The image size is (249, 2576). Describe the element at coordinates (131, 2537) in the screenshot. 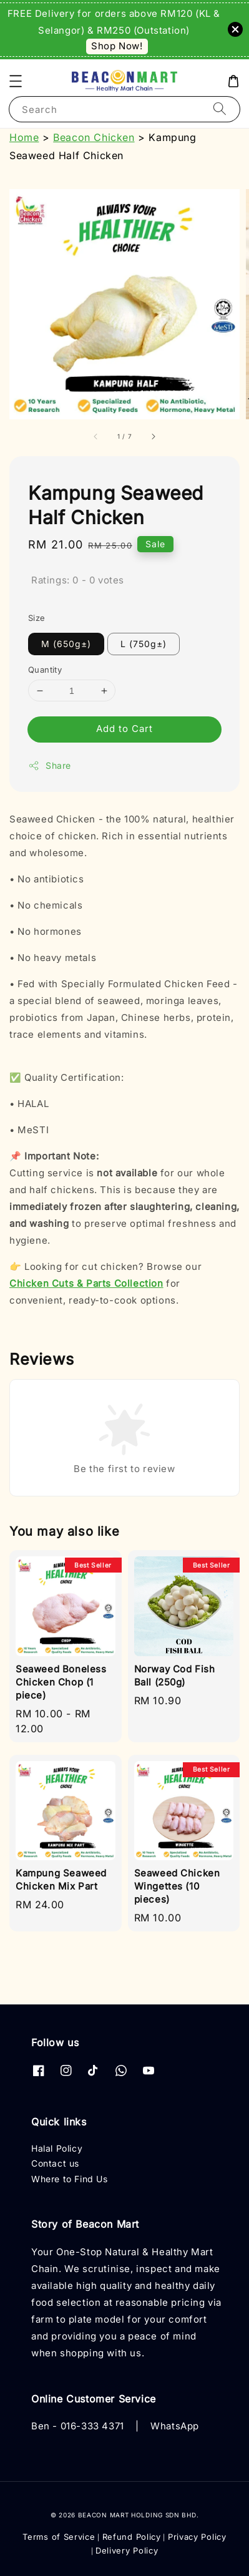

I see `Refund Policy` at that location.